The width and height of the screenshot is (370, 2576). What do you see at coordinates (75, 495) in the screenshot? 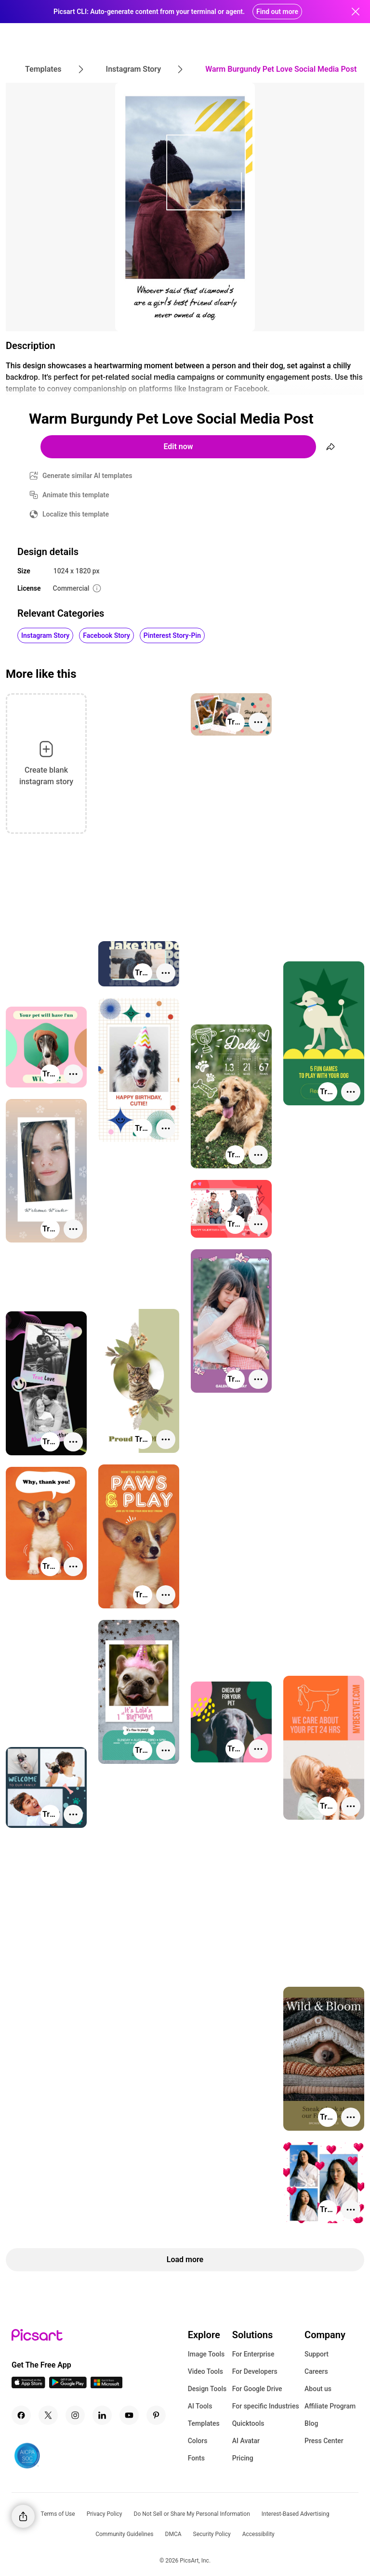
I see `Animate this template` at bounding box center [75, 495].